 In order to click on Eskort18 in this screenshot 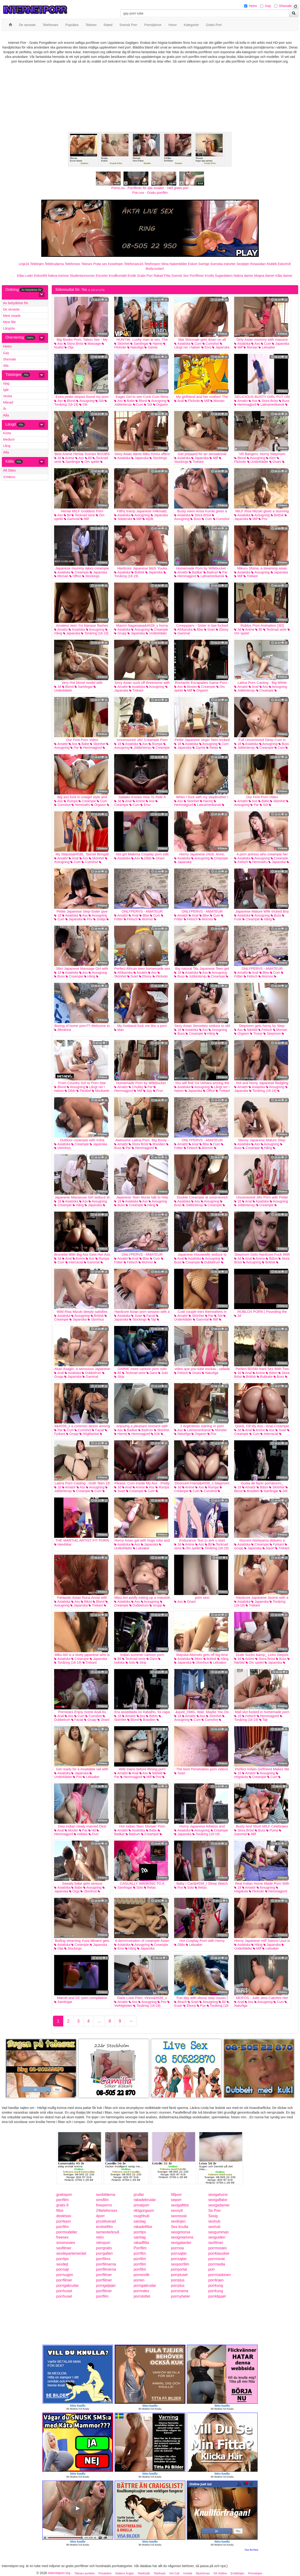, I will do `click(284, 264)`.